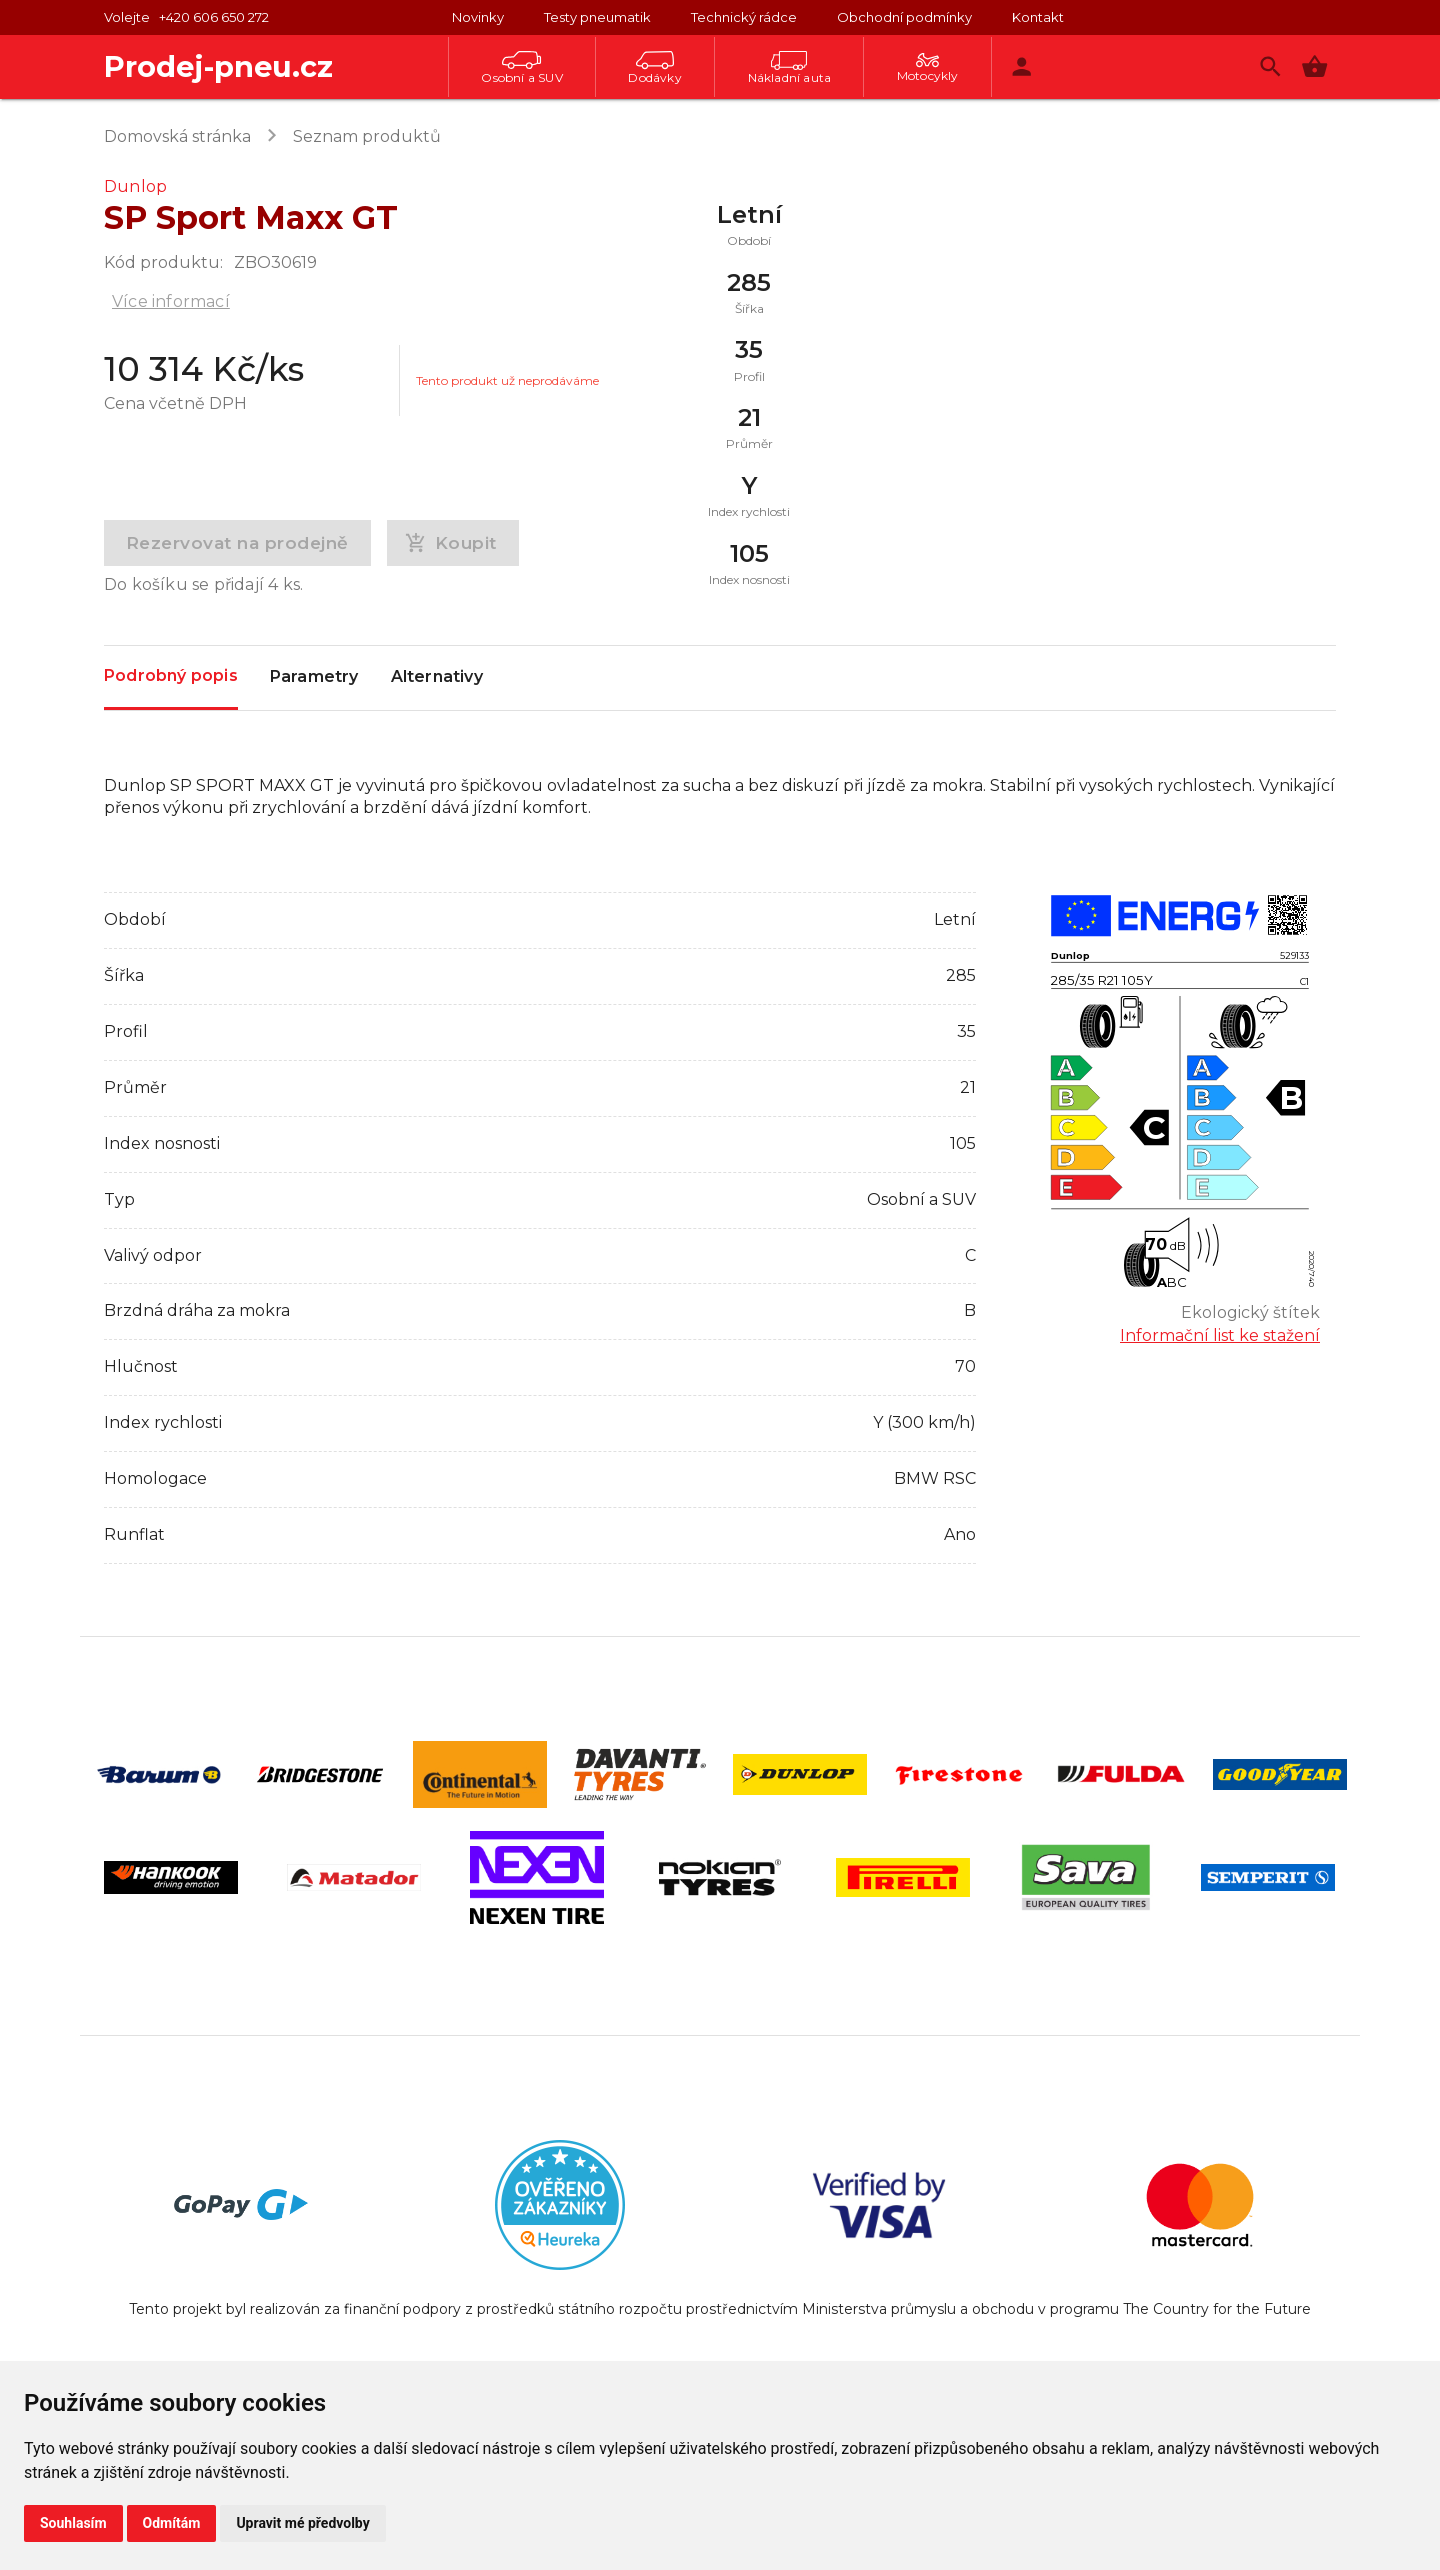 The width and height of the screenshot is (1440, 2570). Describe the element at coordinates (654, 68) in the screenshot. I see `Dodávky` at that location.